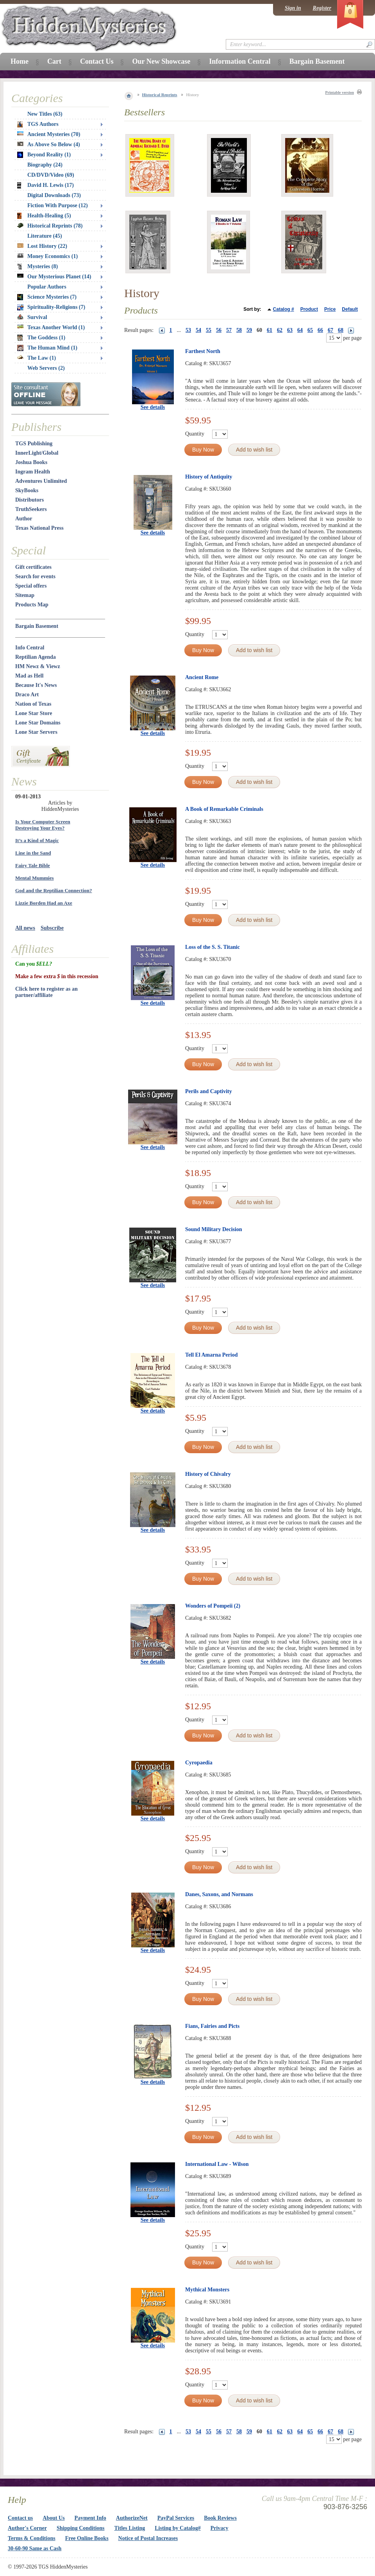  I want to click on Beyond Reality (1), so click(44, 155).